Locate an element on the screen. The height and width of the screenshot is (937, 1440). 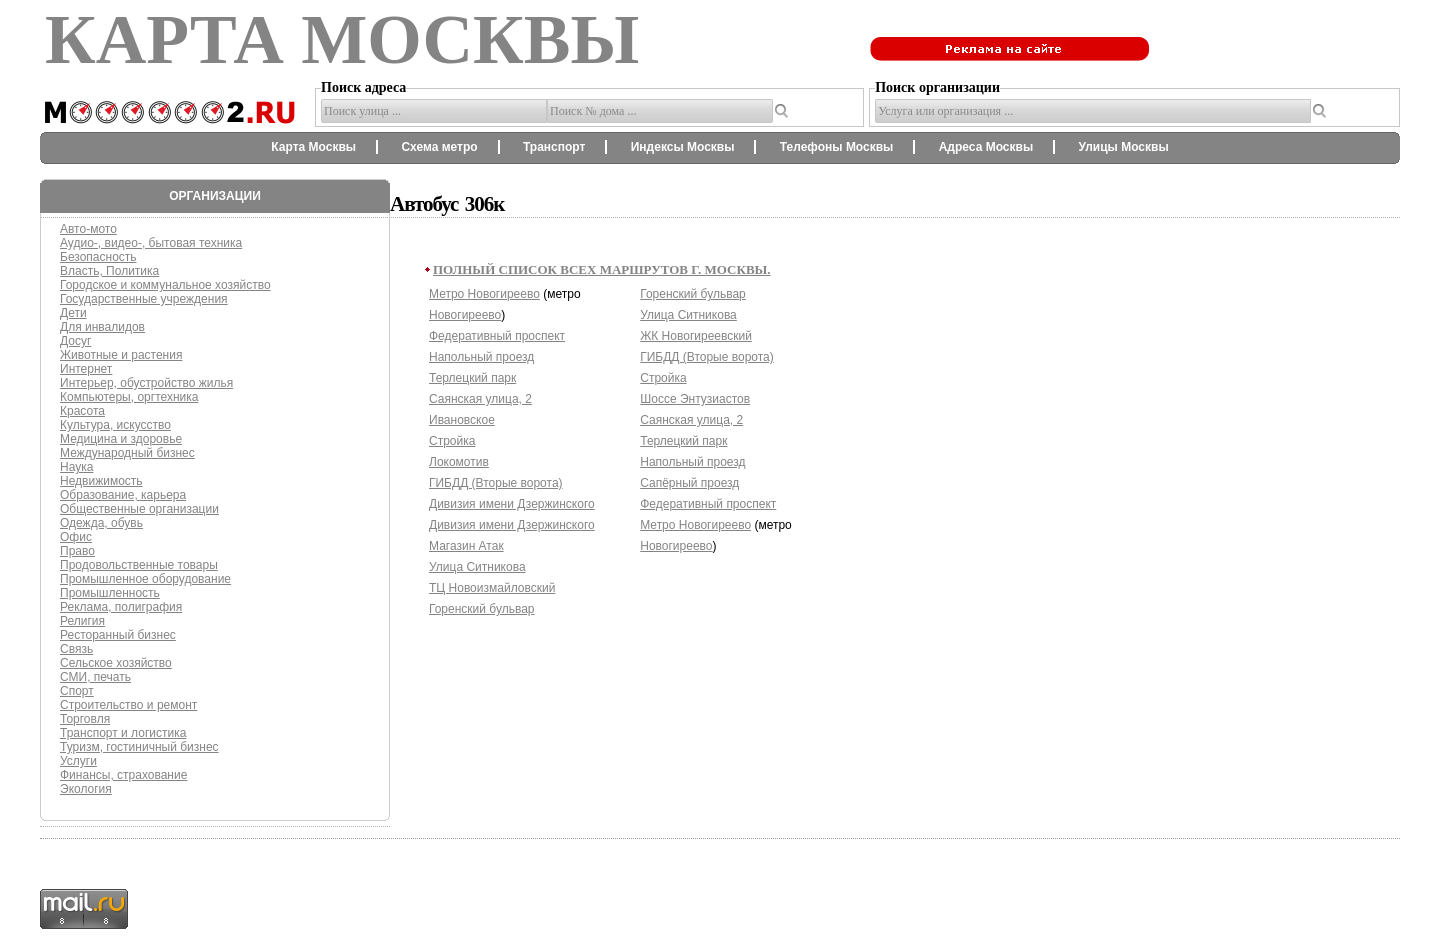
ГИБДД (Вторые ворота) is located at coordinates (496, 483).